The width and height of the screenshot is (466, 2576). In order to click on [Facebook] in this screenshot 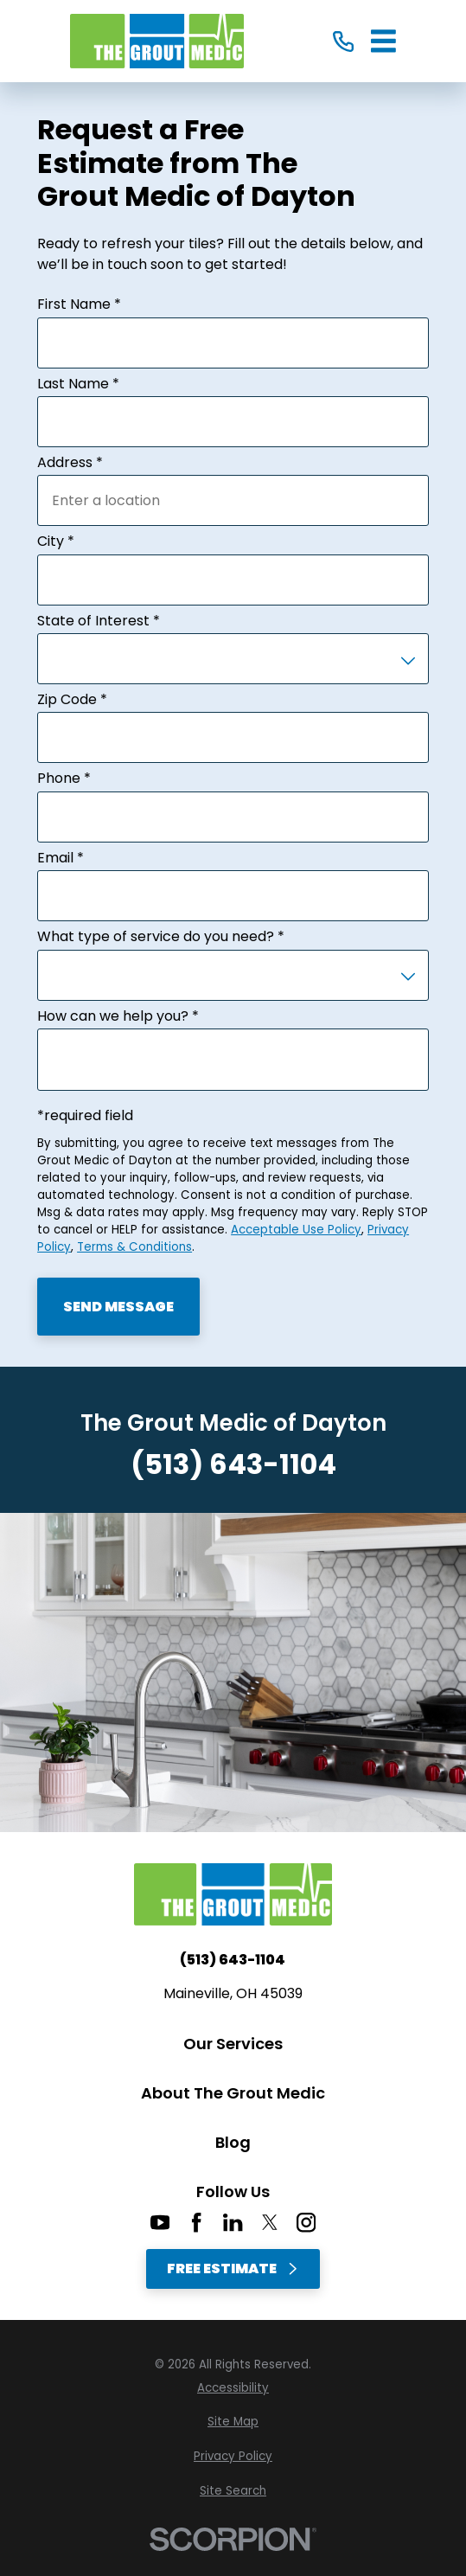, I will do `click(196, 2222)`.